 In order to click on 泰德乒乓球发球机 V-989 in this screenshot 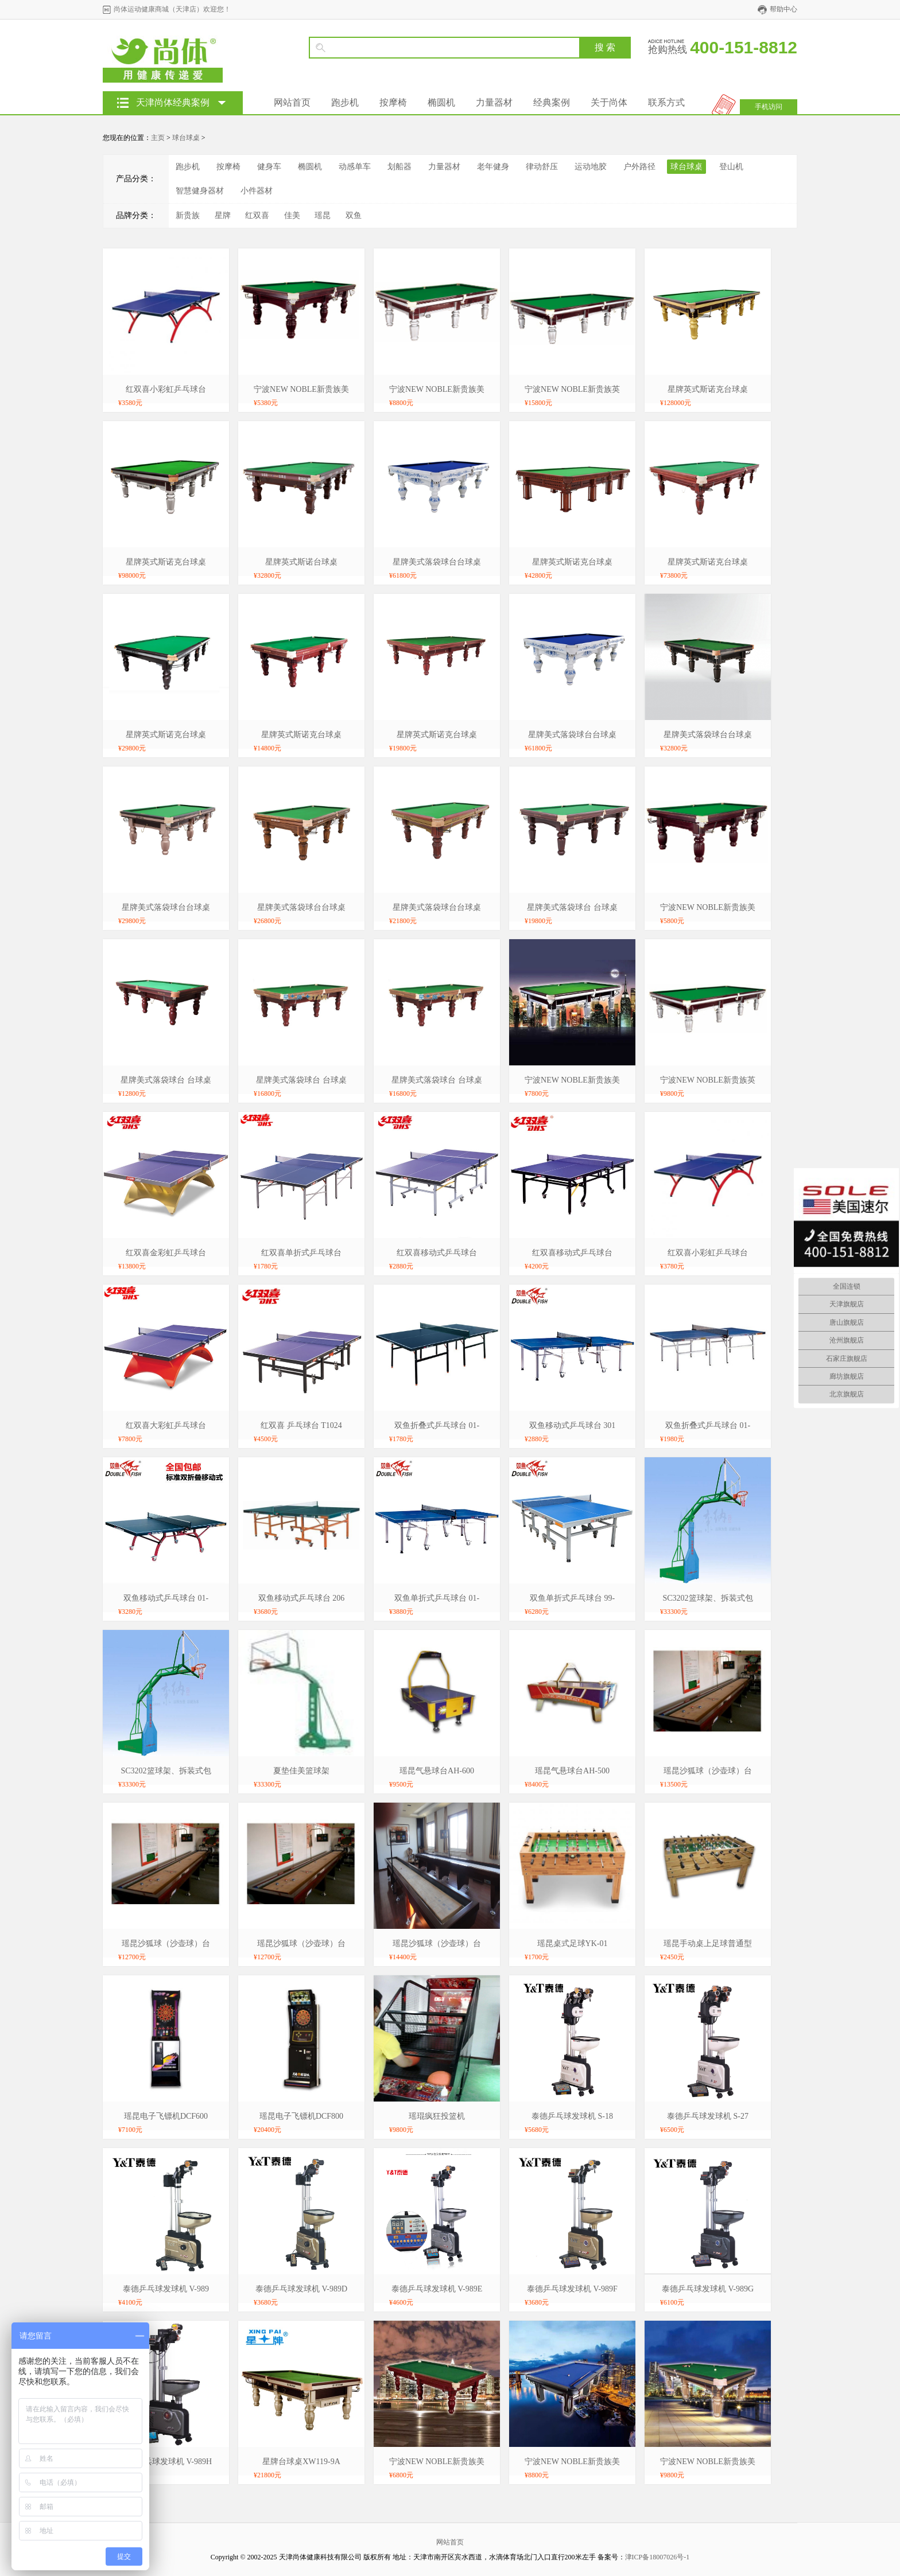, I will do `click(166, 2289)`.